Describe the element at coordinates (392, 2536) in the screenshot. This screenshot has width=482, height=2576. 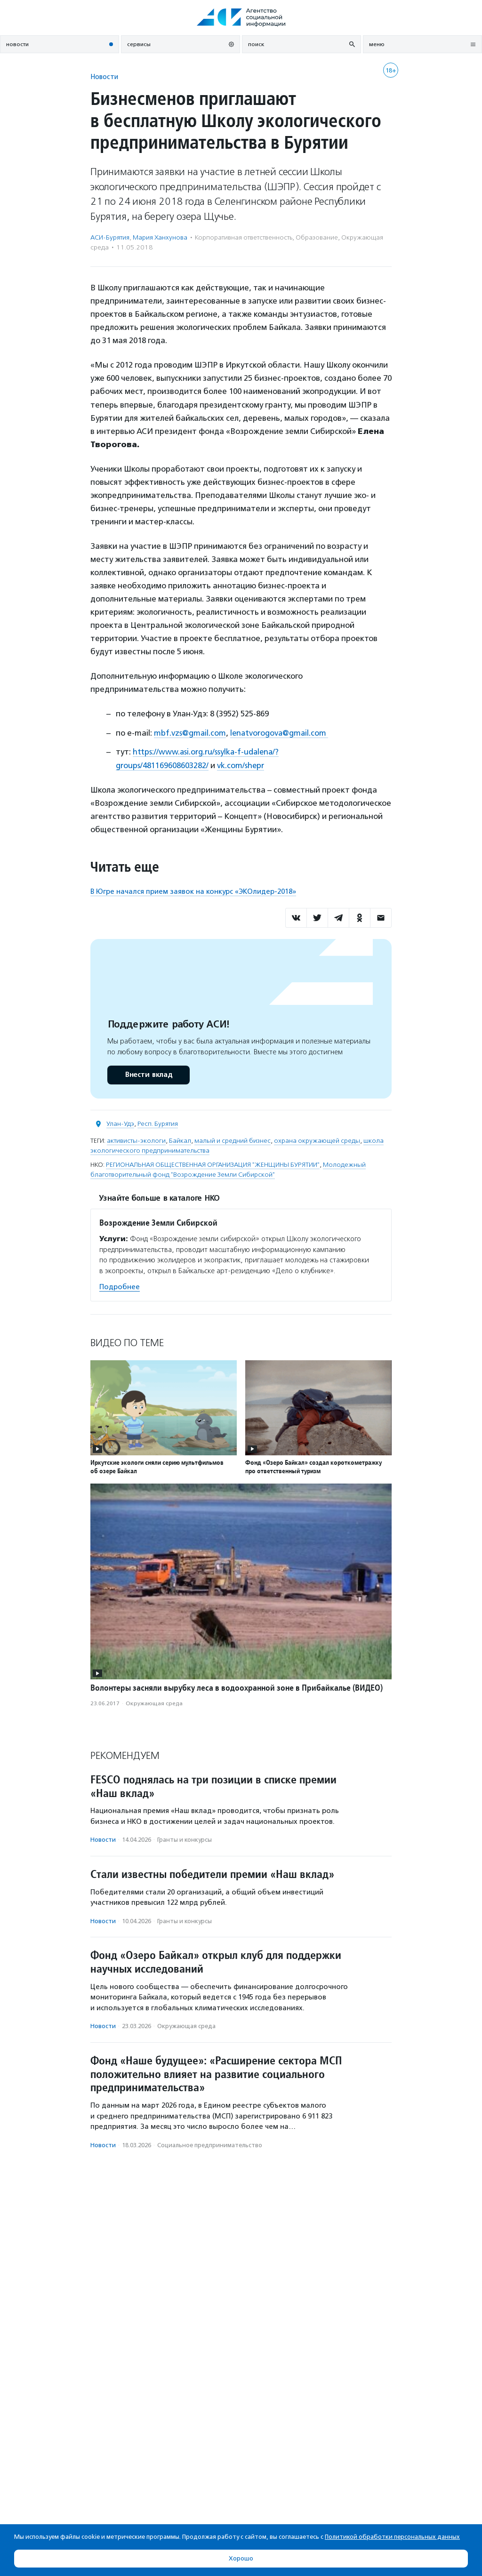
I see `Политикой обработки персональных данных` at that location.